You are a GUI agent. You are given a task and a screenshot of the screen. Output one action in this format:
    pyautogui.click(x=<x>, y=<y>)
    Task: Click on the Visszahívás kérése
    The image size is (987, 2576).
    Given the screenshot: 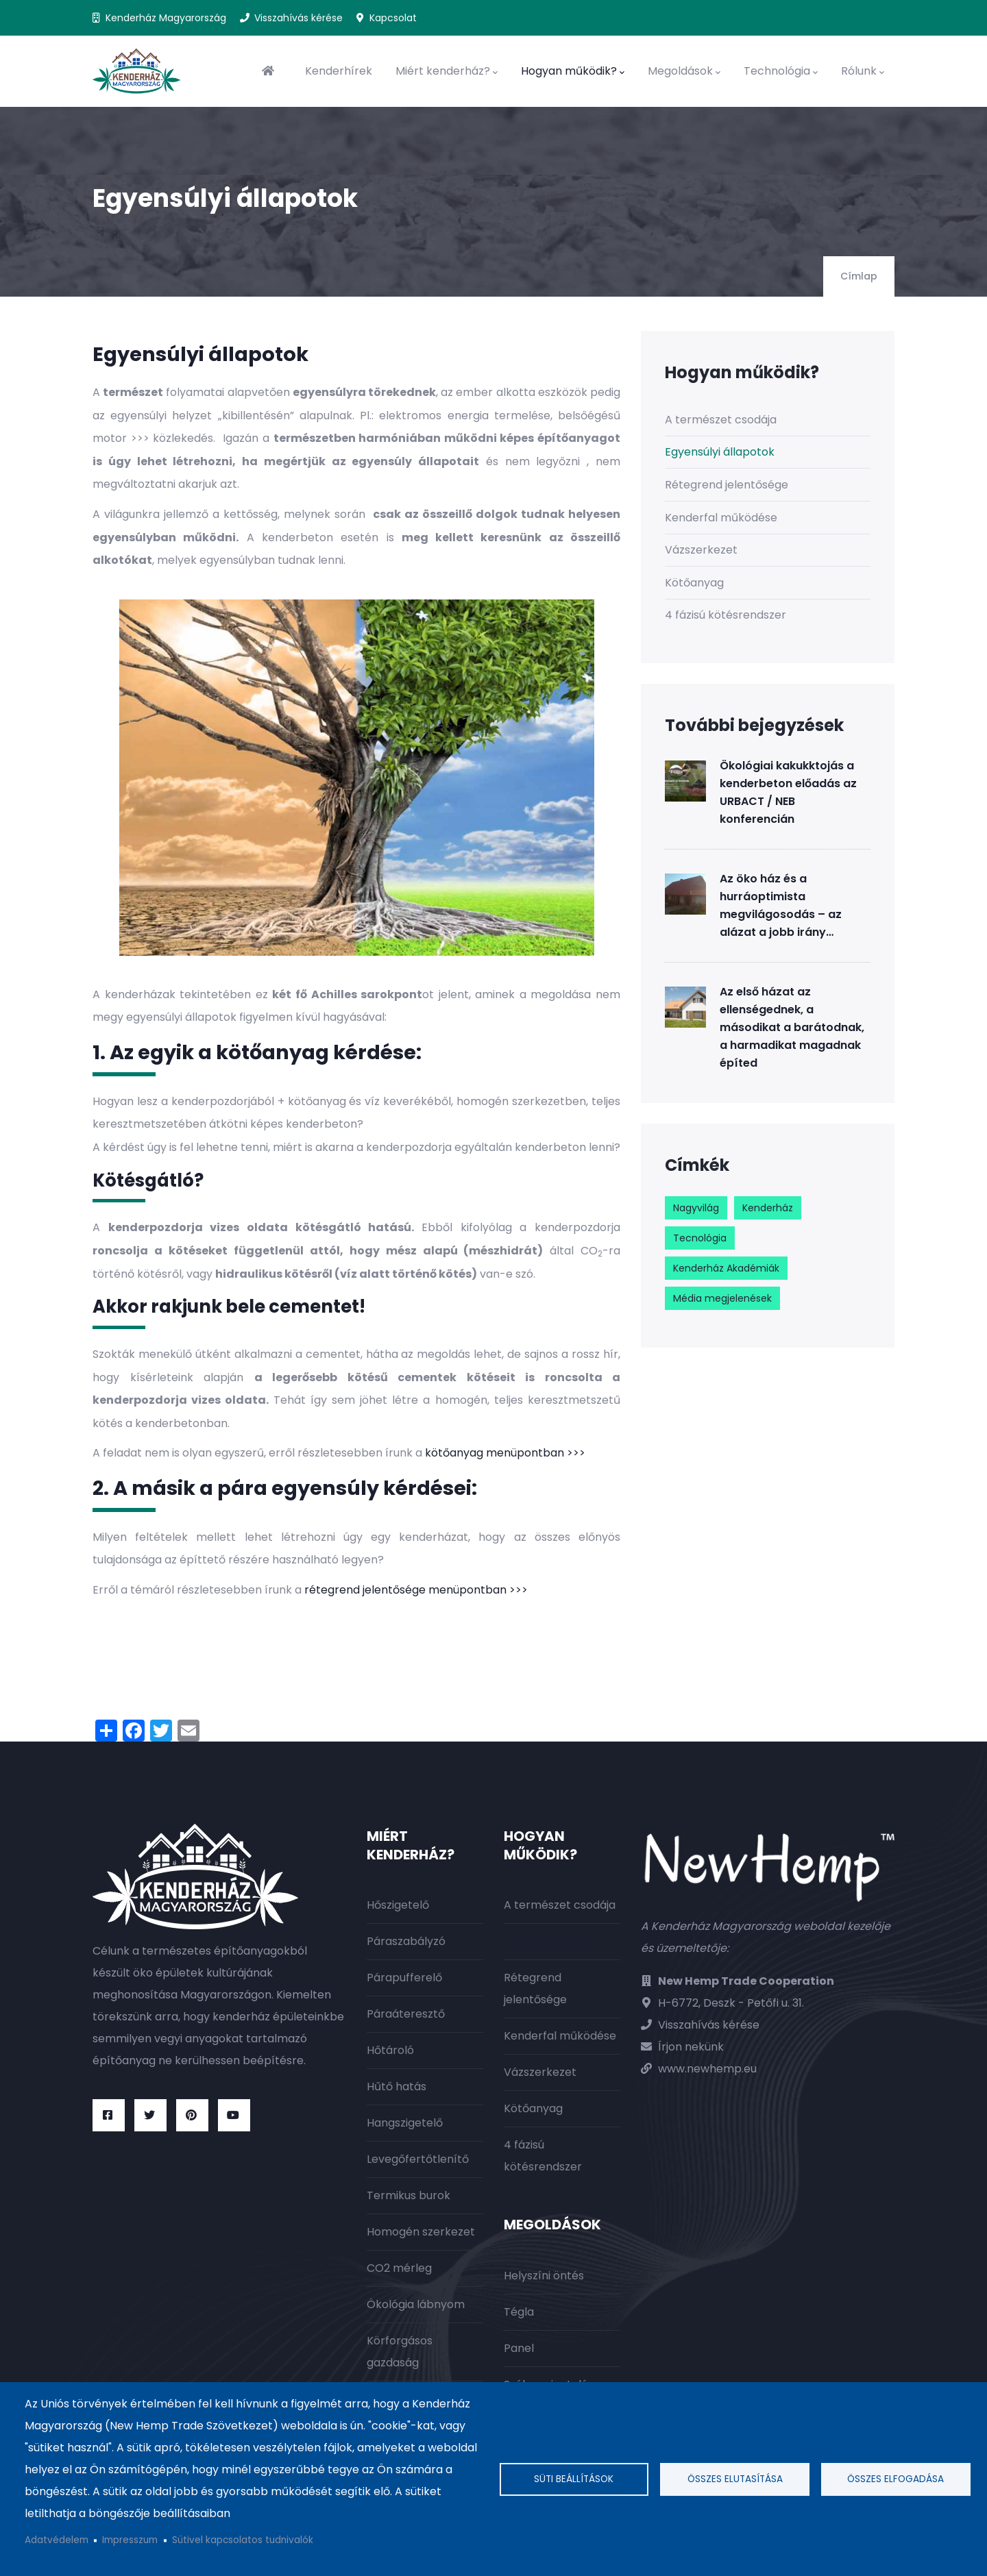 What is the action you would take?
    pyautogui.click(x=298, y=18)
    